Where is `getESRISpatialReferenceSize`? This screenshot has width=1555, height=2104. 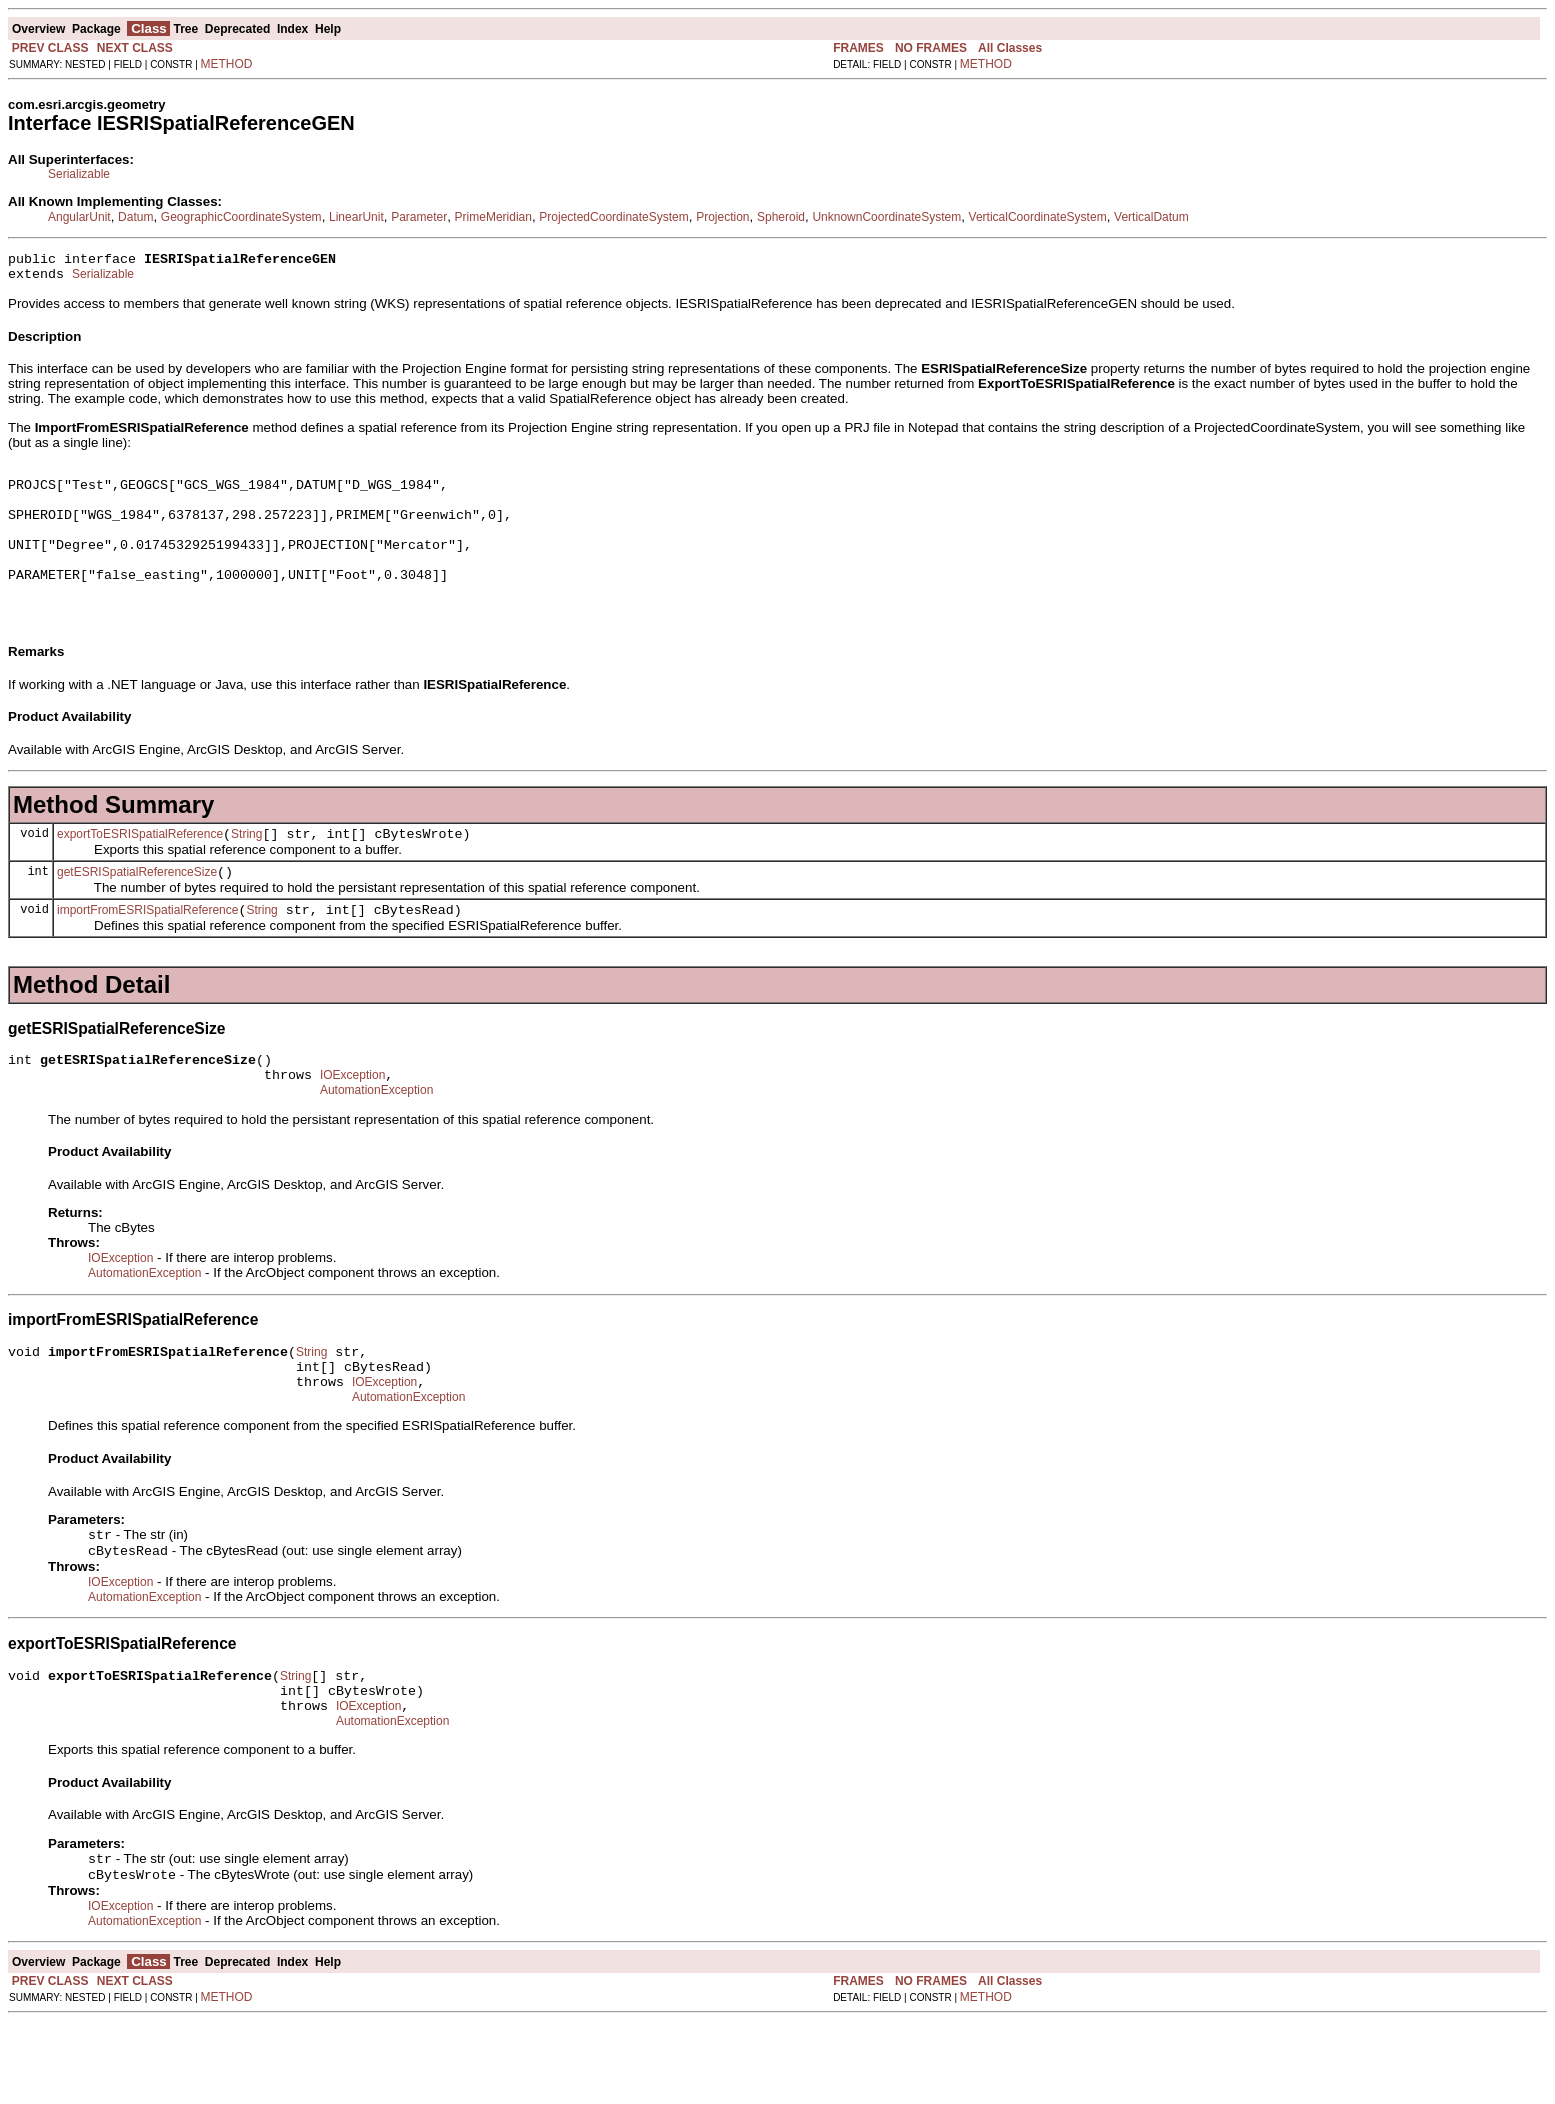 getESRISpatialReferenceSize is located at coordinates (137, 911).